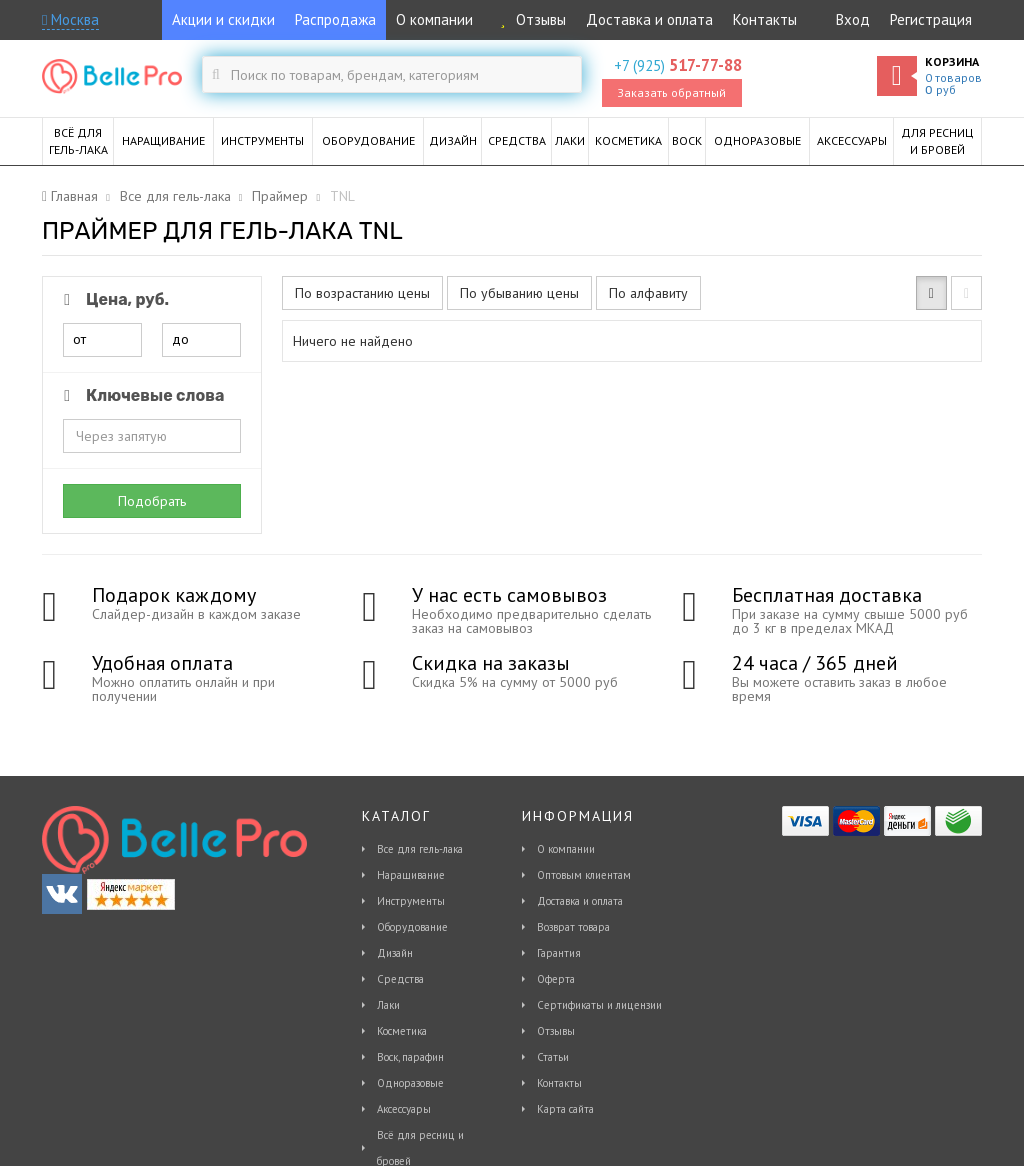 The height and width of the screenshot is (1166, 1024). I want to click on Дизайн, so click(395, 953).